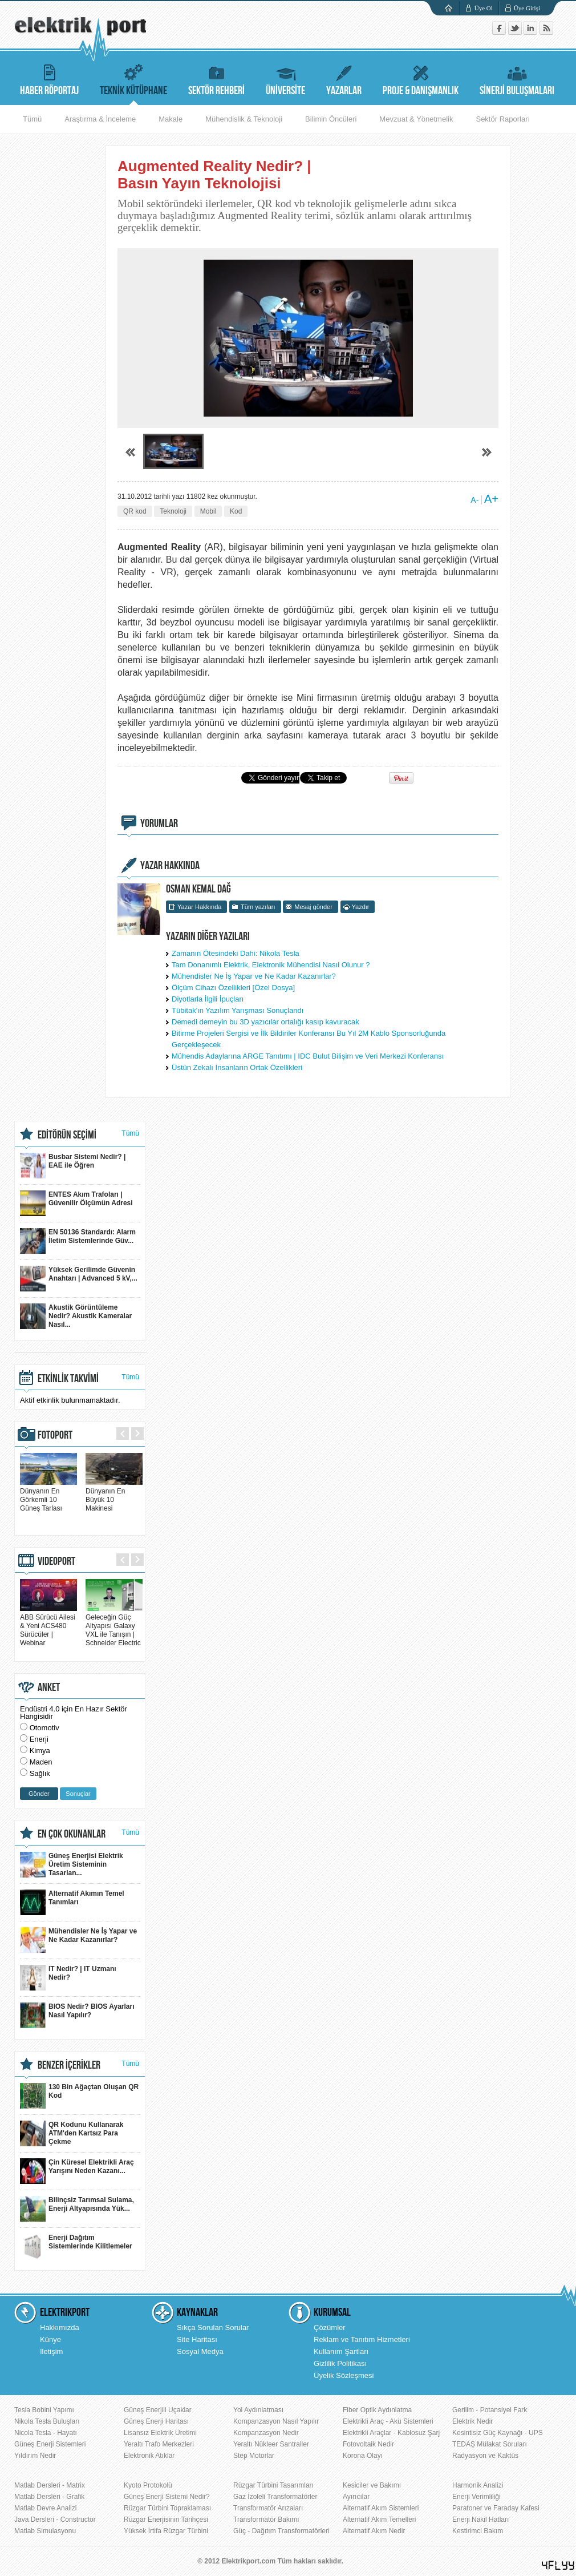 The width and height of the screenshot is (576, 2576). I want to click on QR kod, so click(135, 511).